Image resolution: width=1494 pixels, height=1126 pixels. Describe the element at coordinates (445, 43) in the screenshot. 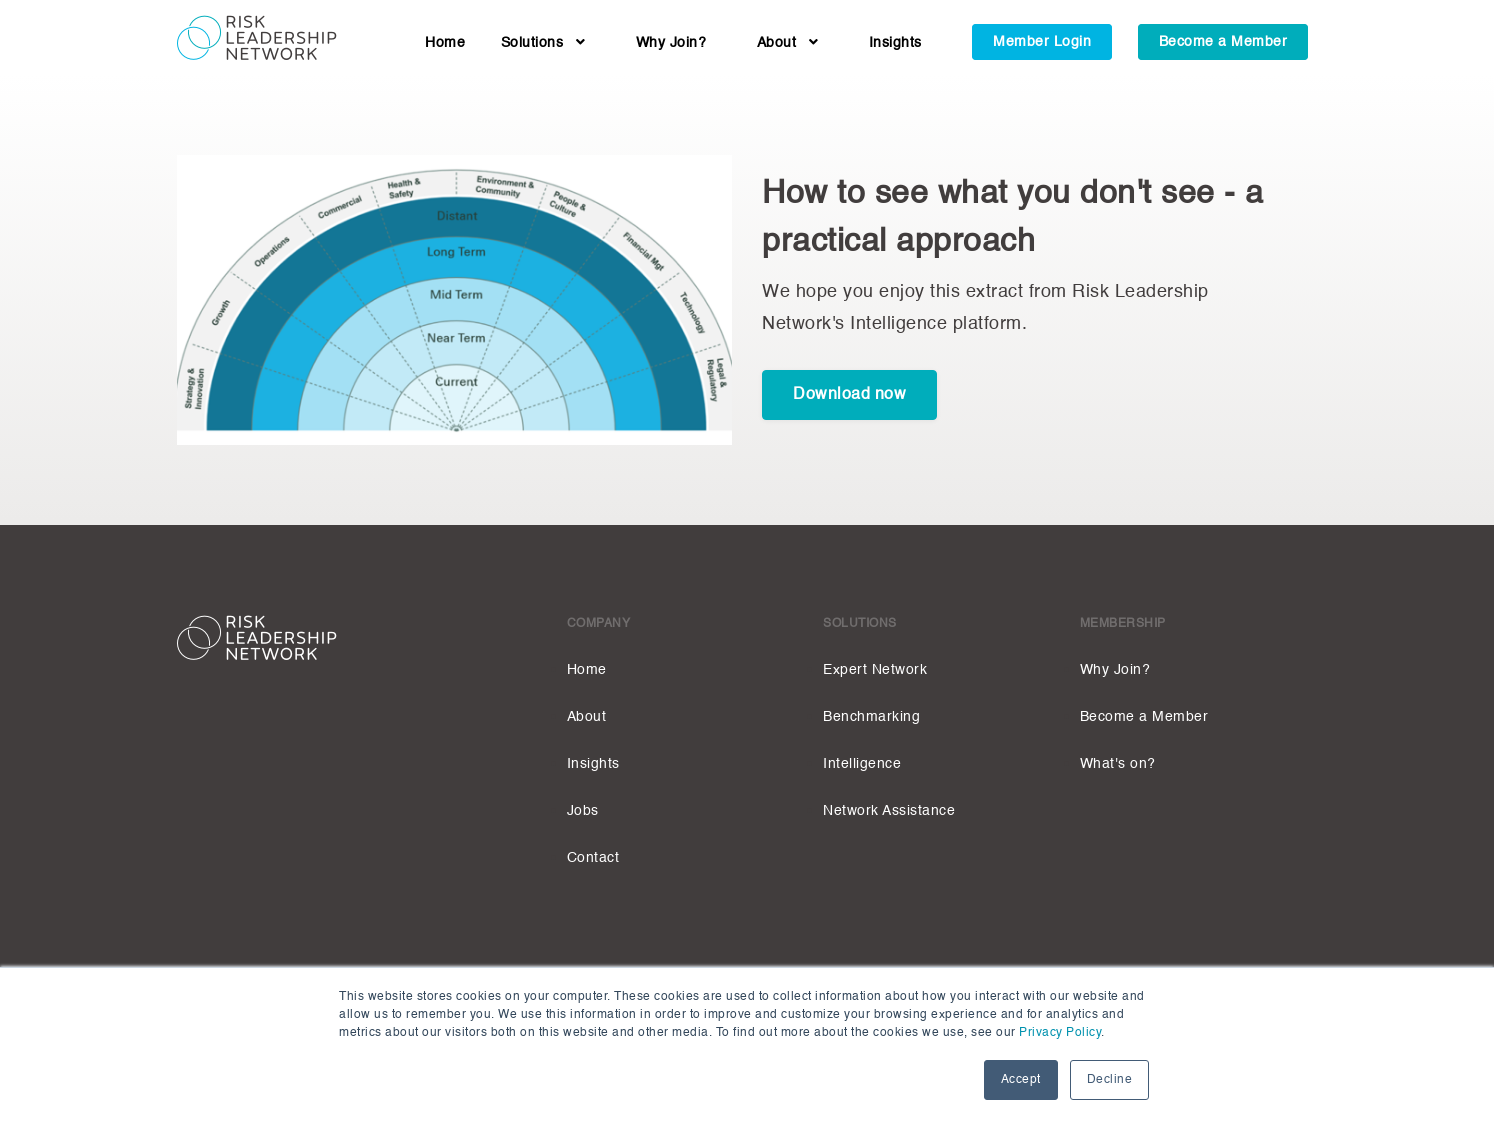

I see `Home` at that location.